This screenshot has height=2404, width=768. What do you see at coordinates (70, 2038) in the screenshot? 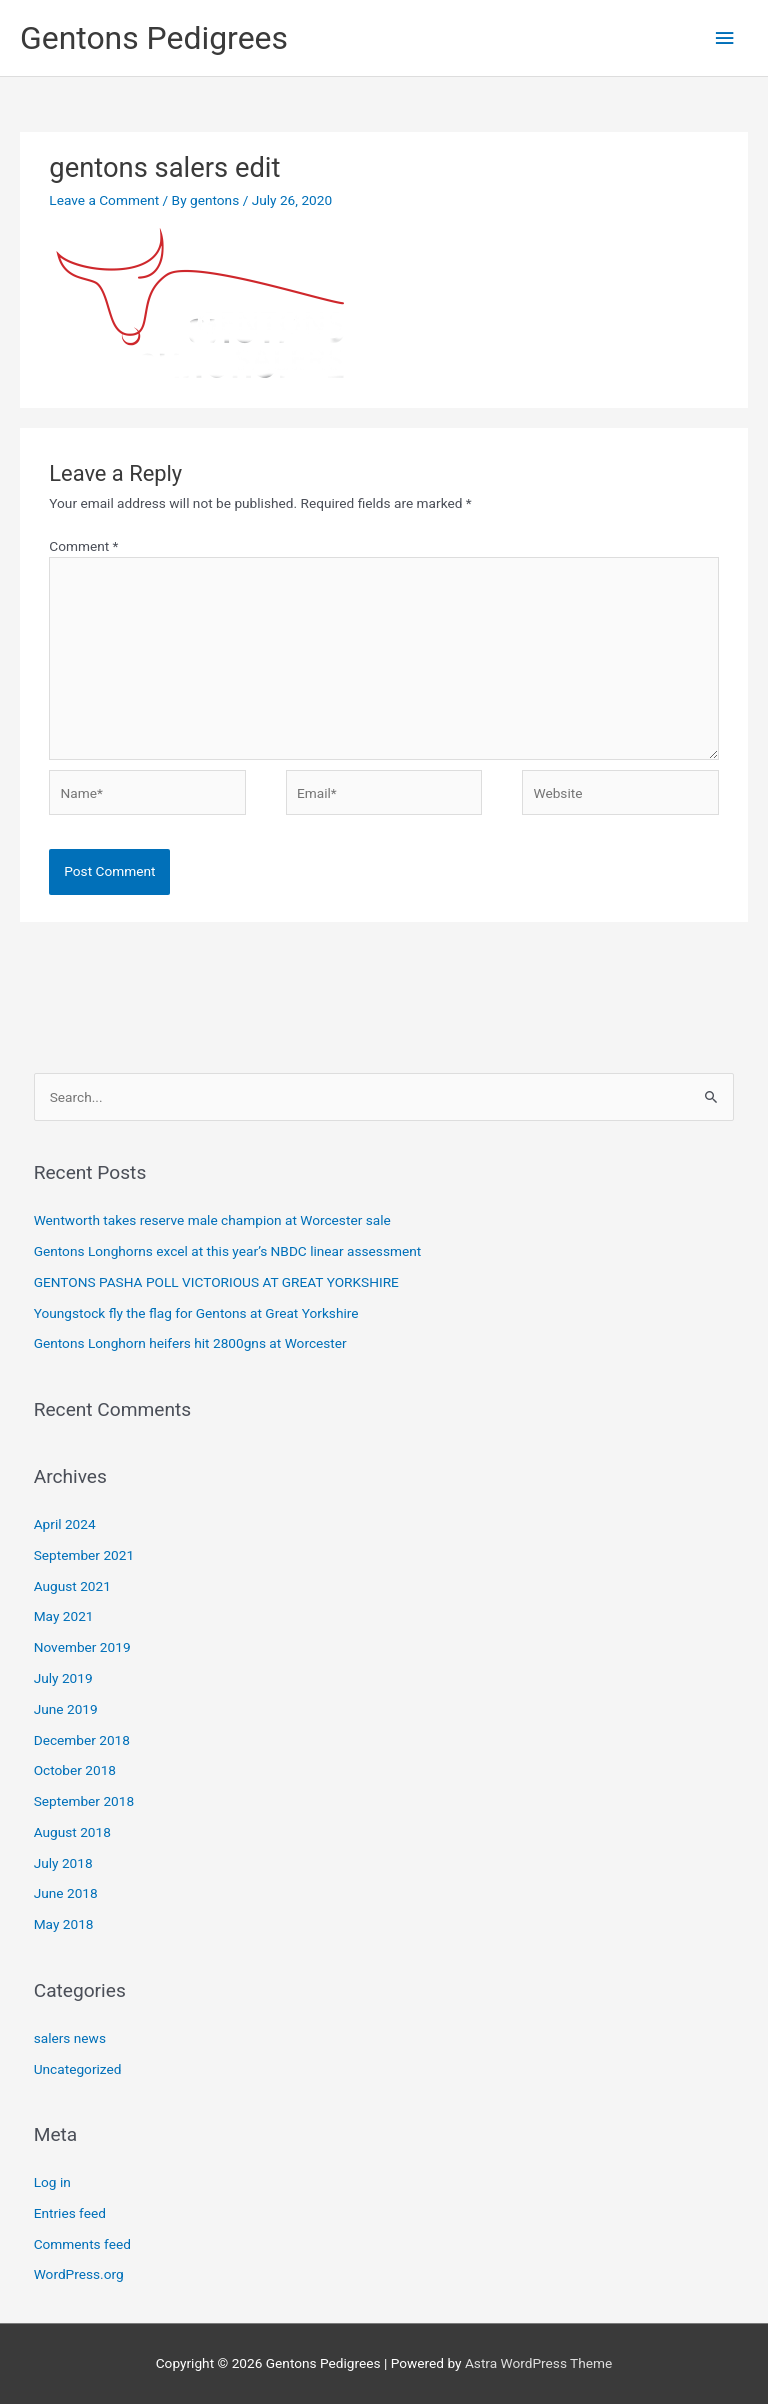
I see `salers news` at bounding box center [70, 2038].